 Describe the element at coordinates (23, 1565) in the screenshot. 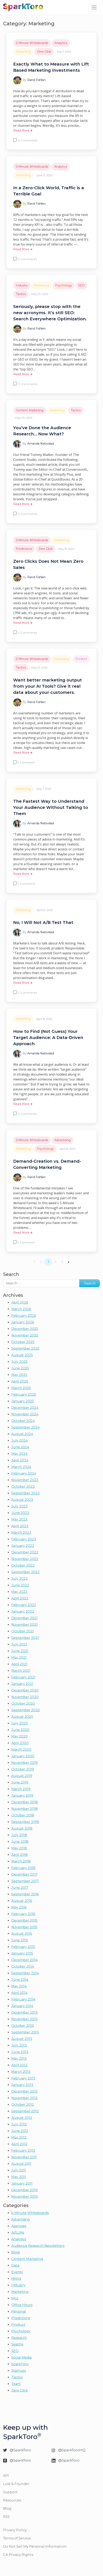

I see `October 2022` at that location.